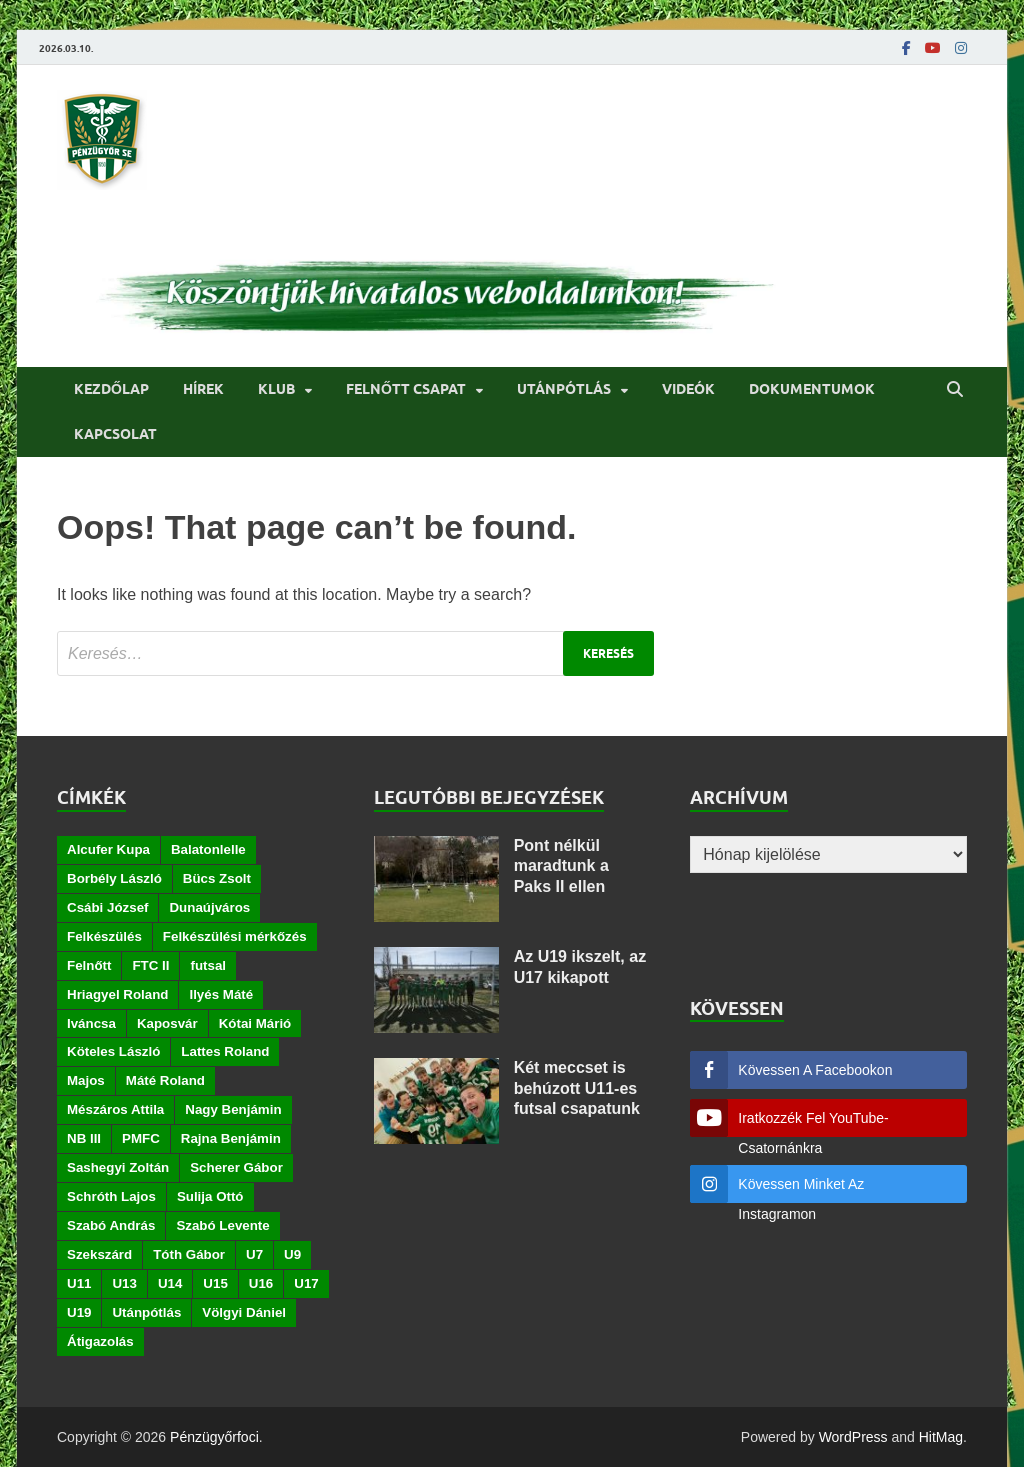  What do you see at coordinates (941, 1437) in the screenshot?
I see `HitMag` at bounding box center [941, 1437].